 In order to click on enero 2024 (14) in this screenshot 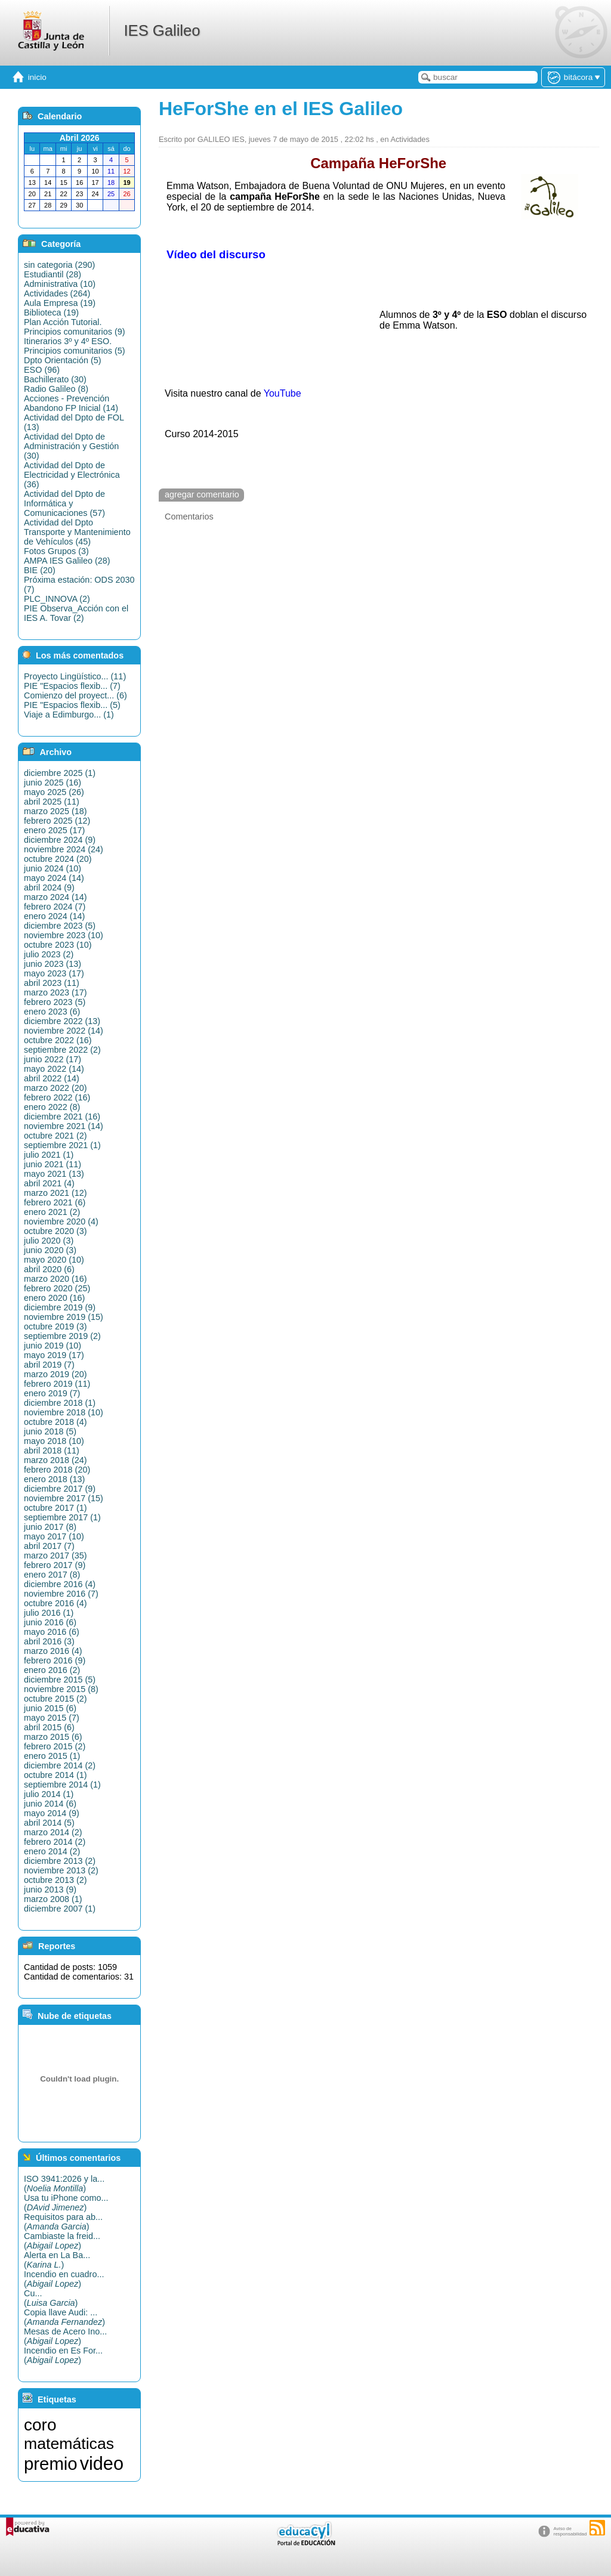, I will do `click(54, 916)`.